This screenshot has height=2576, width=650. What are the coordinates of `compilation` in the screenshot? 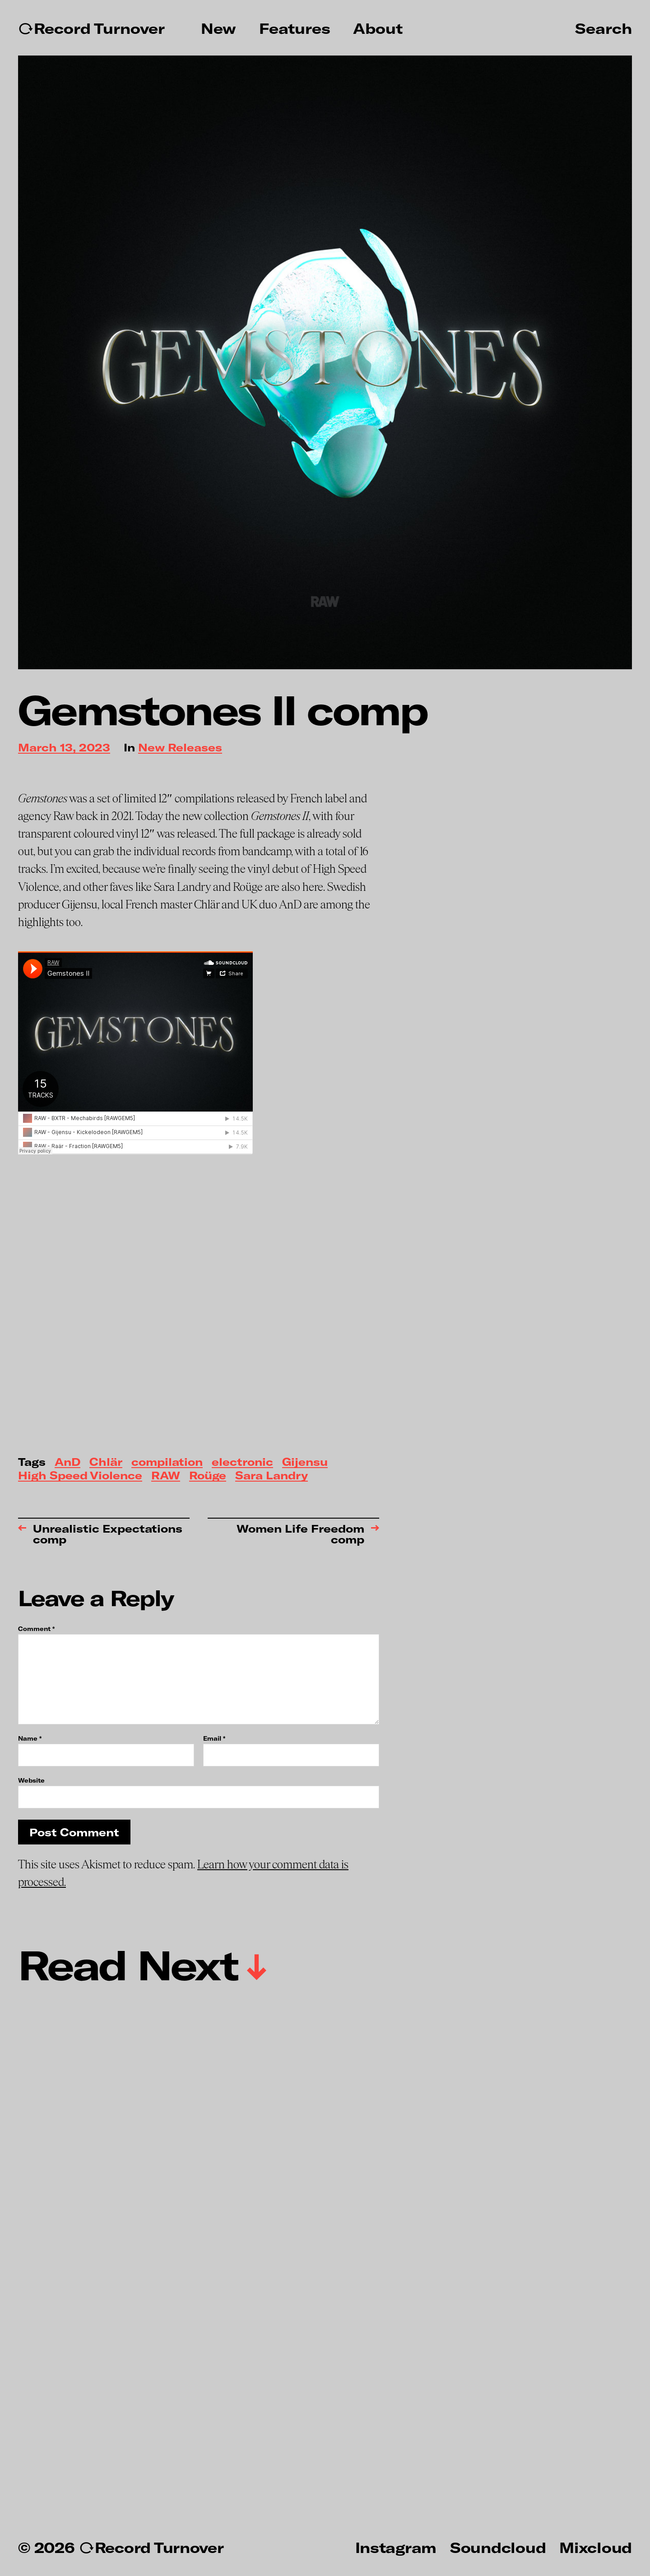 It's located at (167, 1462).